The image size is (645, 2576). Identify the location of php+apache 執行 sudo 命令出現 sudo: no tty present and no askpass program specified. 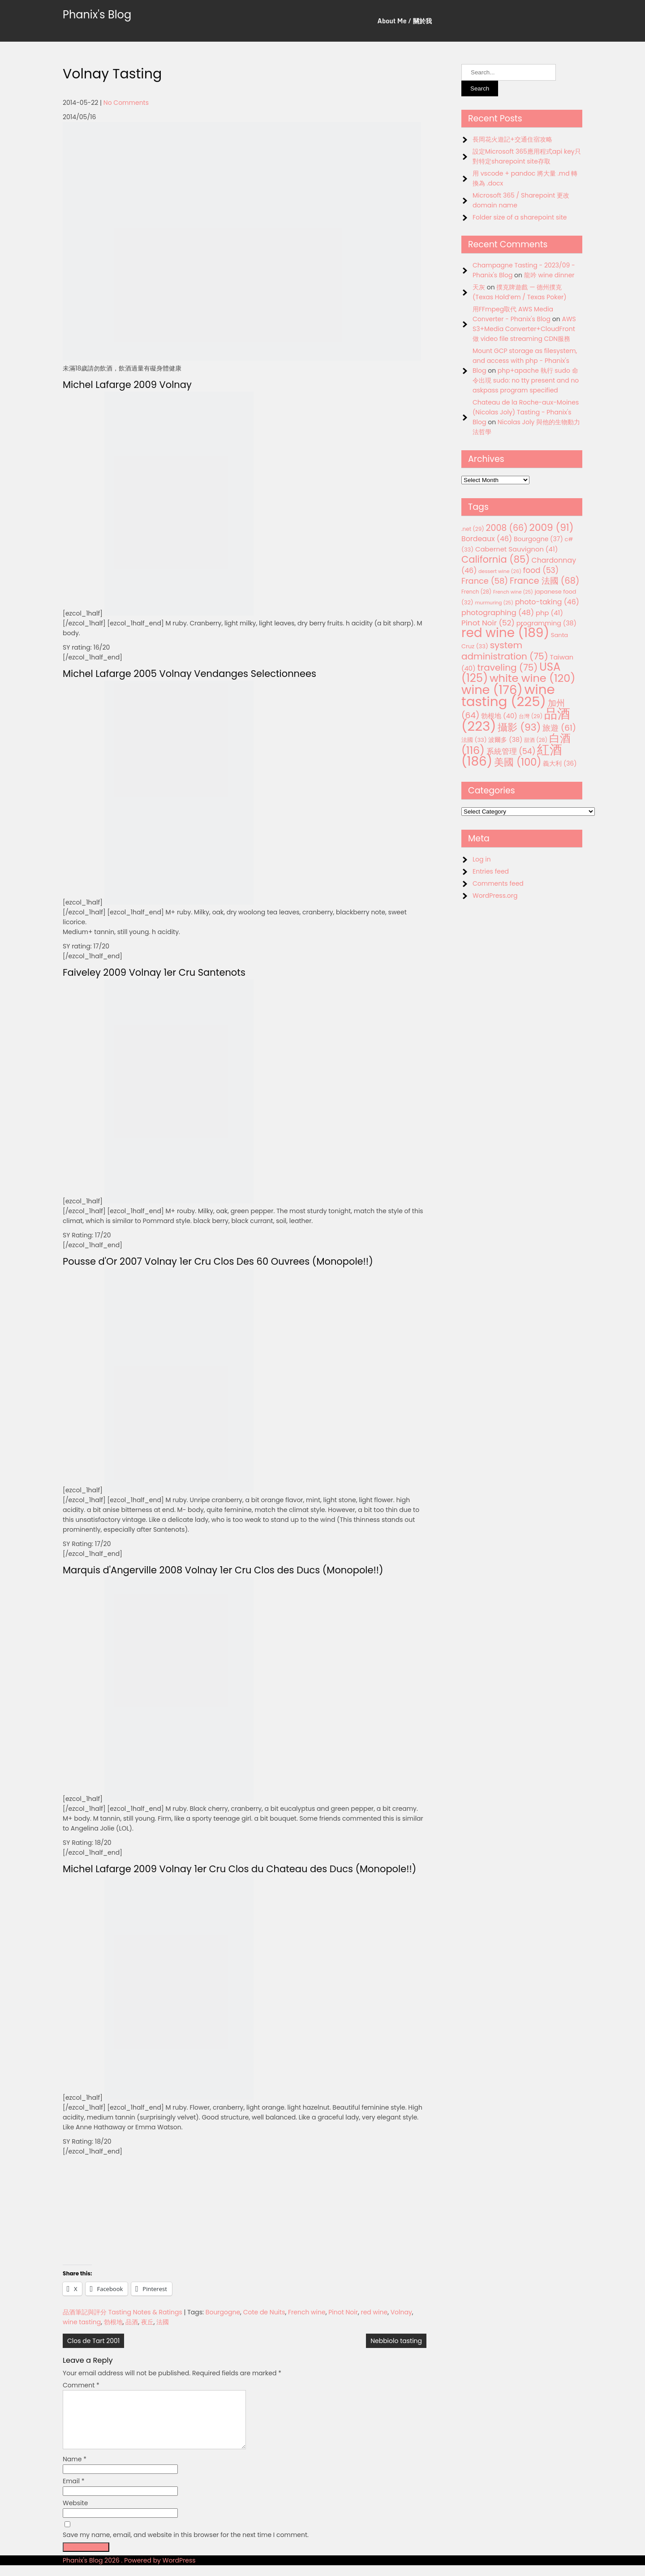
(526, 380).